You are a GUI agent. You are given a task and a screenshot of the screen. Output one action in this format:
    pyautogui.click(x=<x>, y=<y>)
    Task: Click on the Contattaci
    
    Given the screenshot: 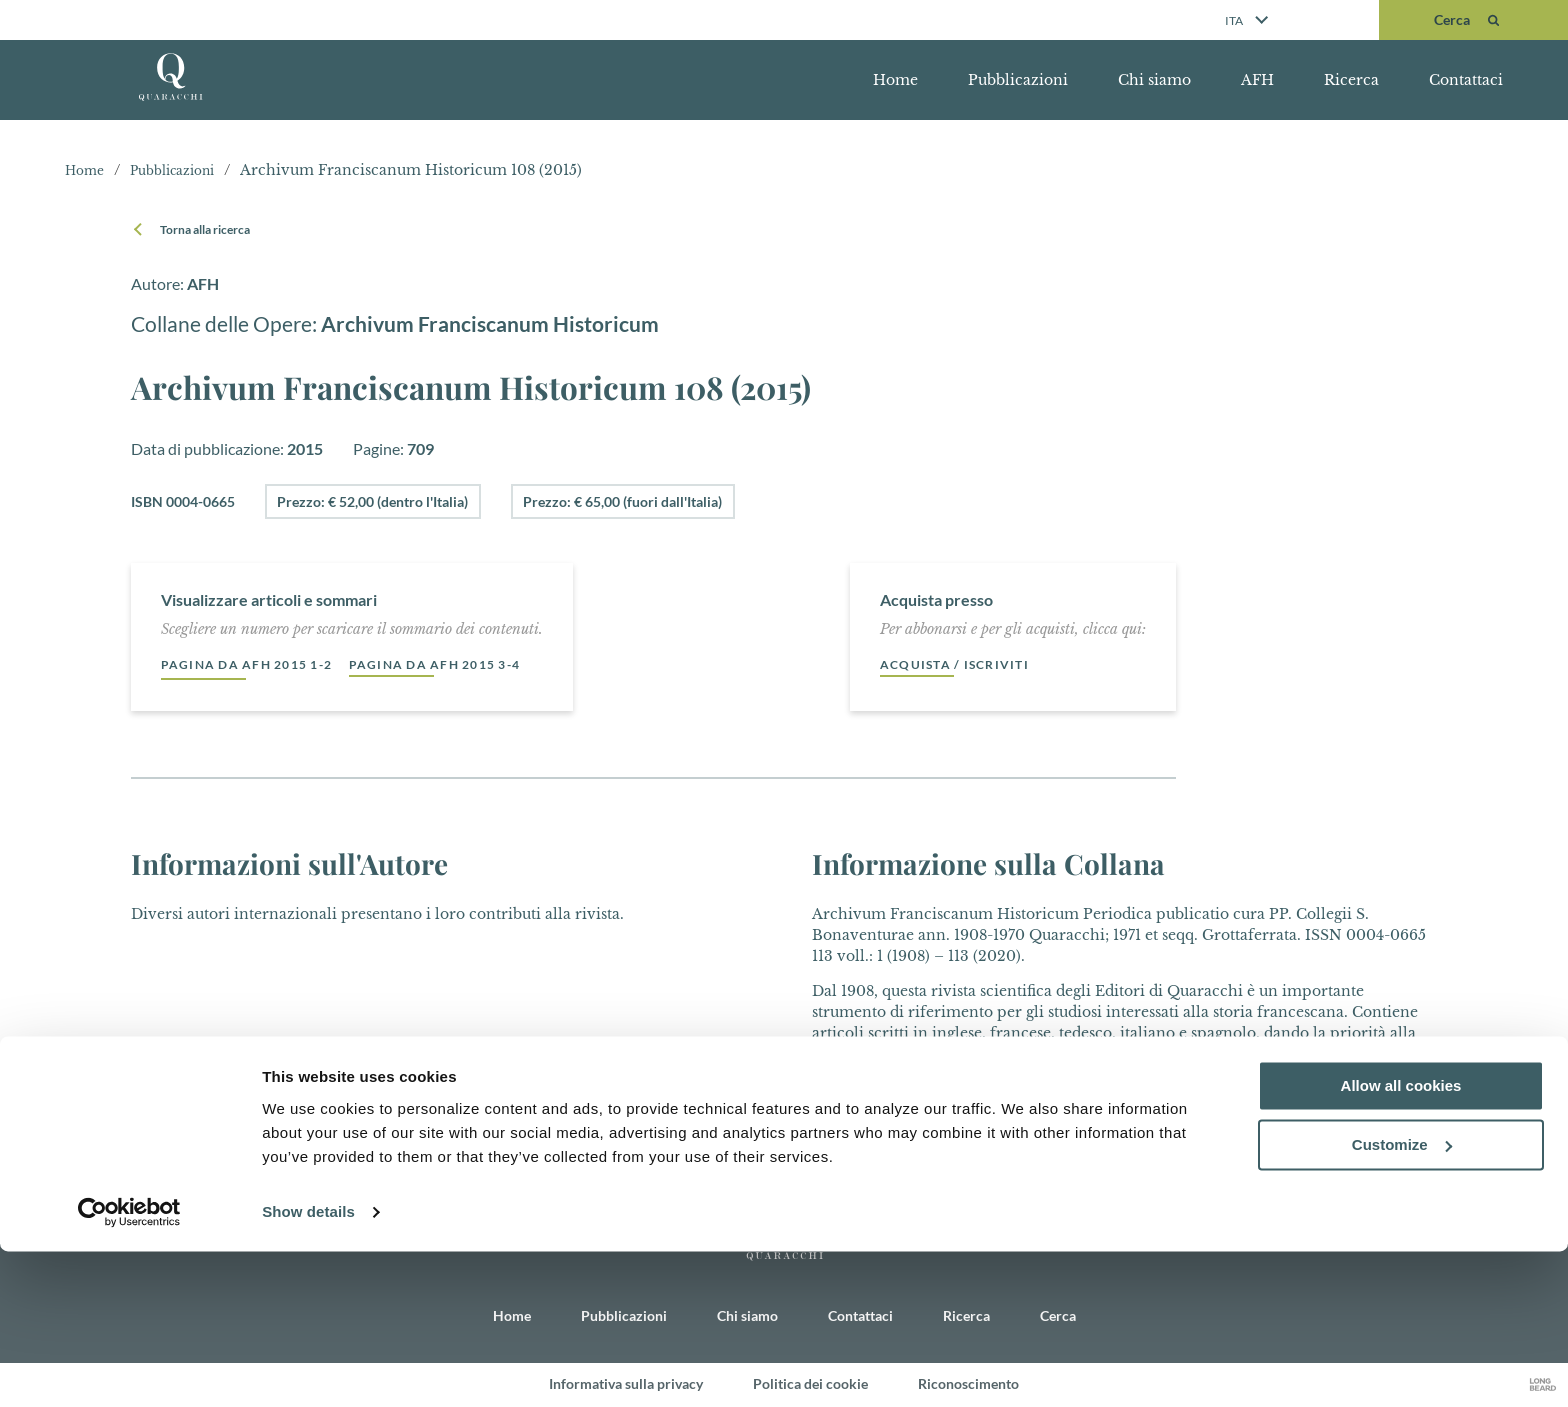 What is the action you would take?
    pyautogui.click(x=1466, y=80)
    